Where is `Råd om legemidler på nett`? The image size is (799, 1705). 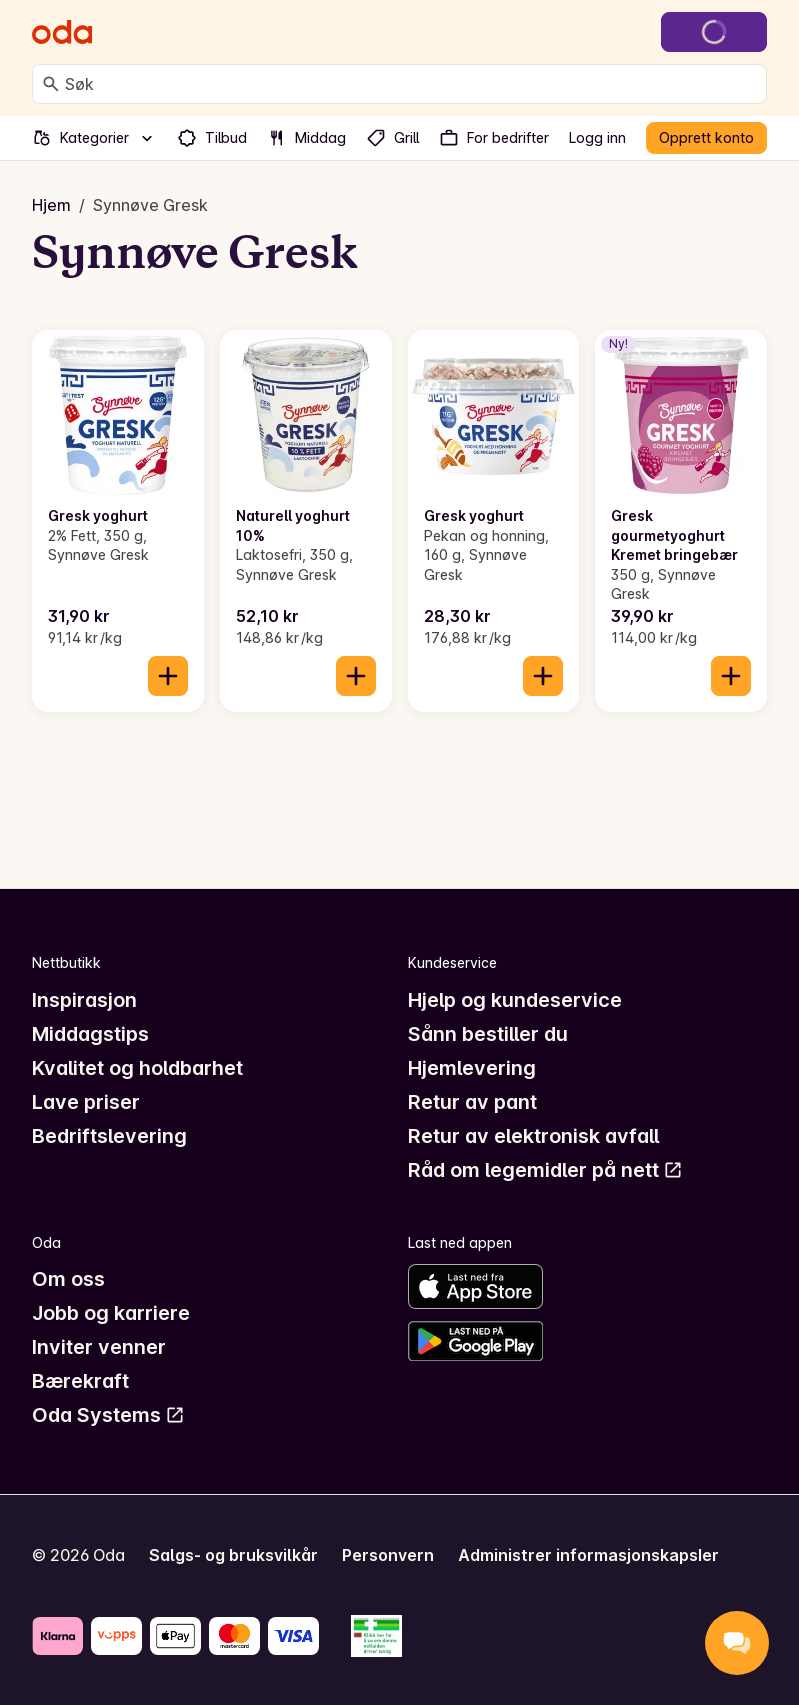 Råd om legemidler på nett is located at coordinates (545, 1170).